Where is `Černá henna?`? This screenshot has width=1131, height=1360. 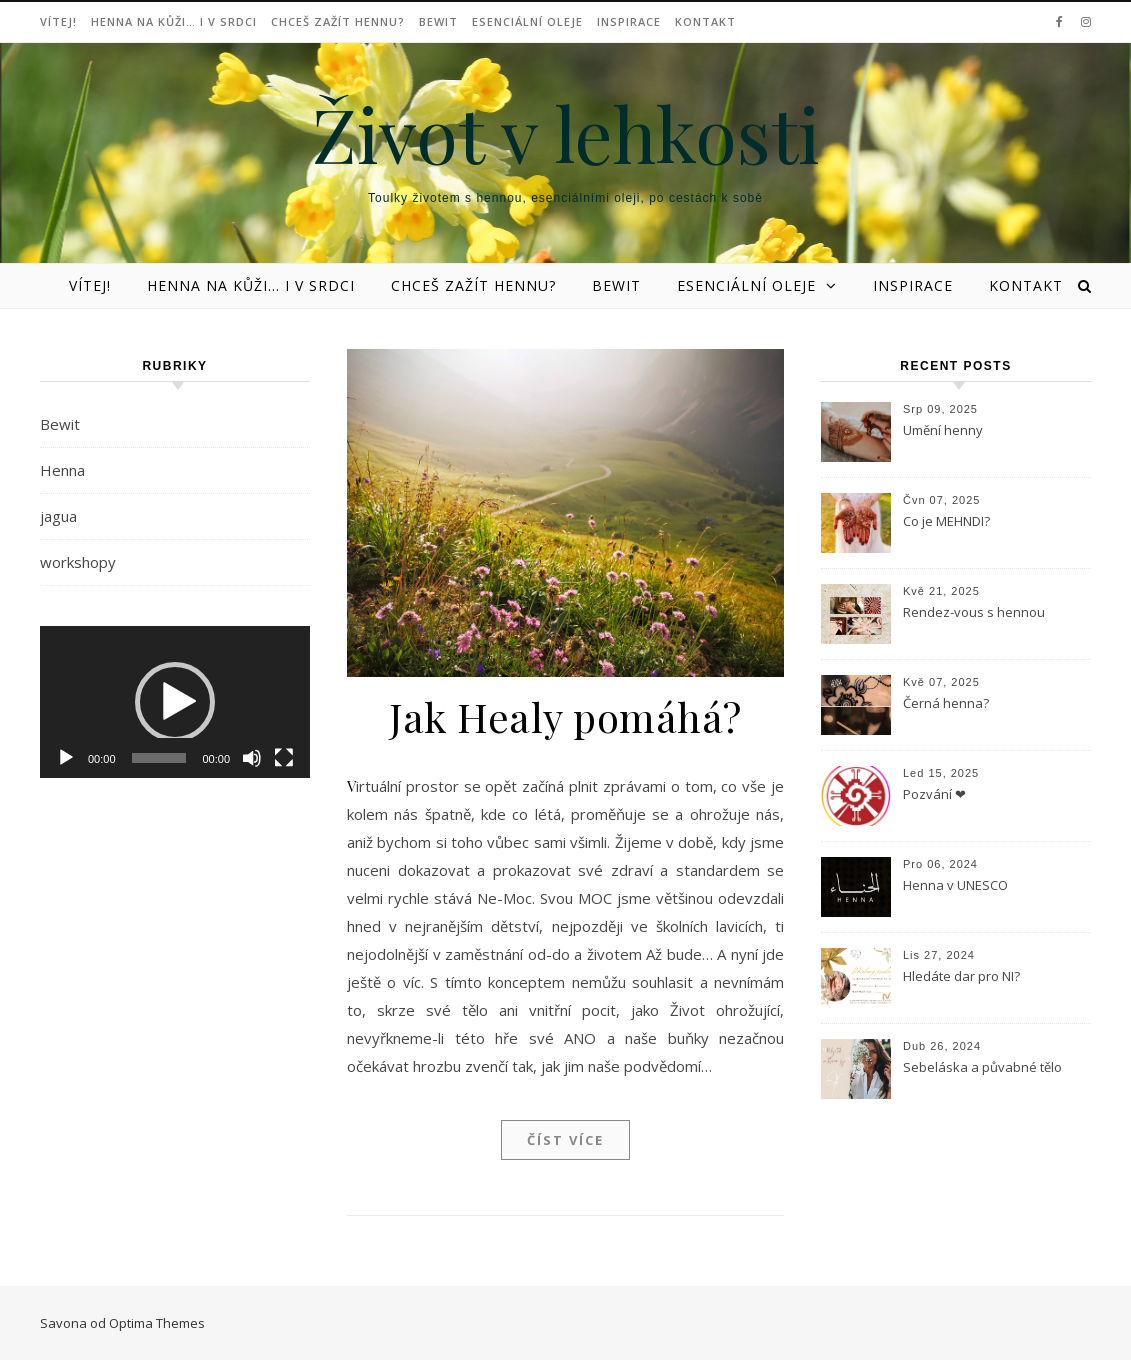 Černá henna? is located at coordinates (946, 703).